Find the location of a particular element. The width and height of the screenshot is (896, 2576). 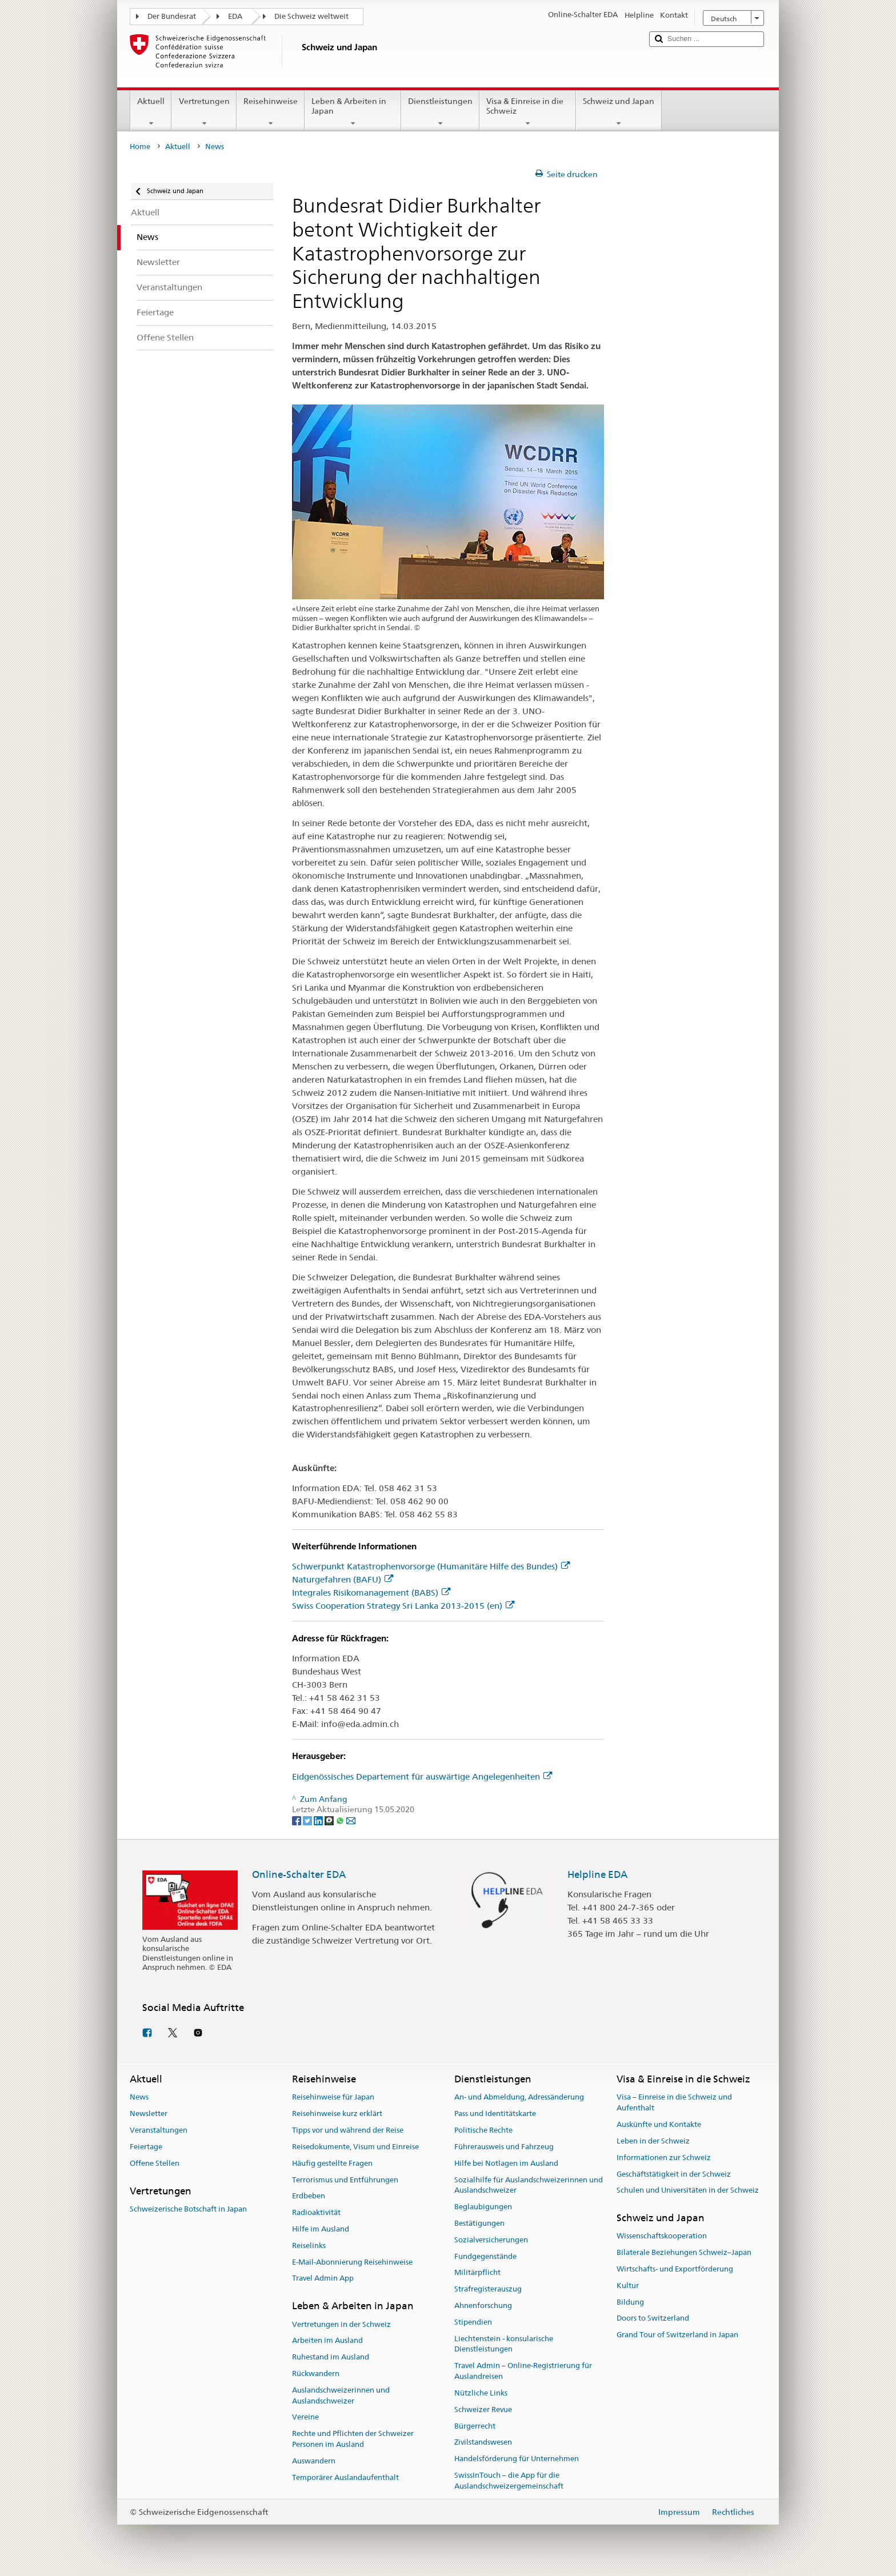

Sozialversicherungen is located at coordinates (491, 2240).